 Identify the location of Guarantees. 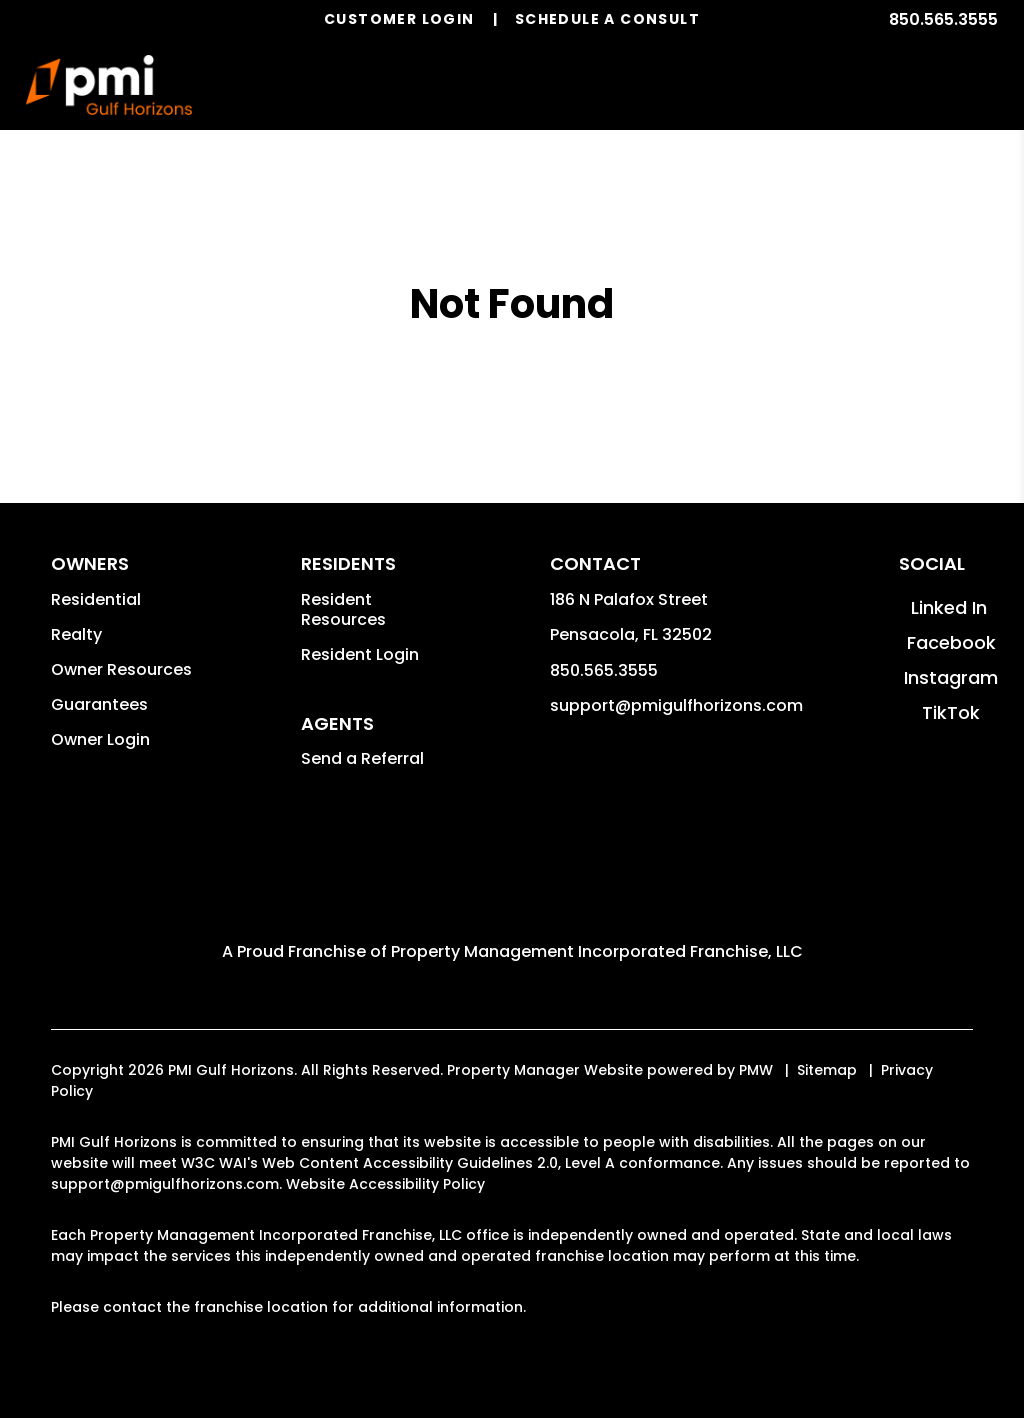
(99, 704).